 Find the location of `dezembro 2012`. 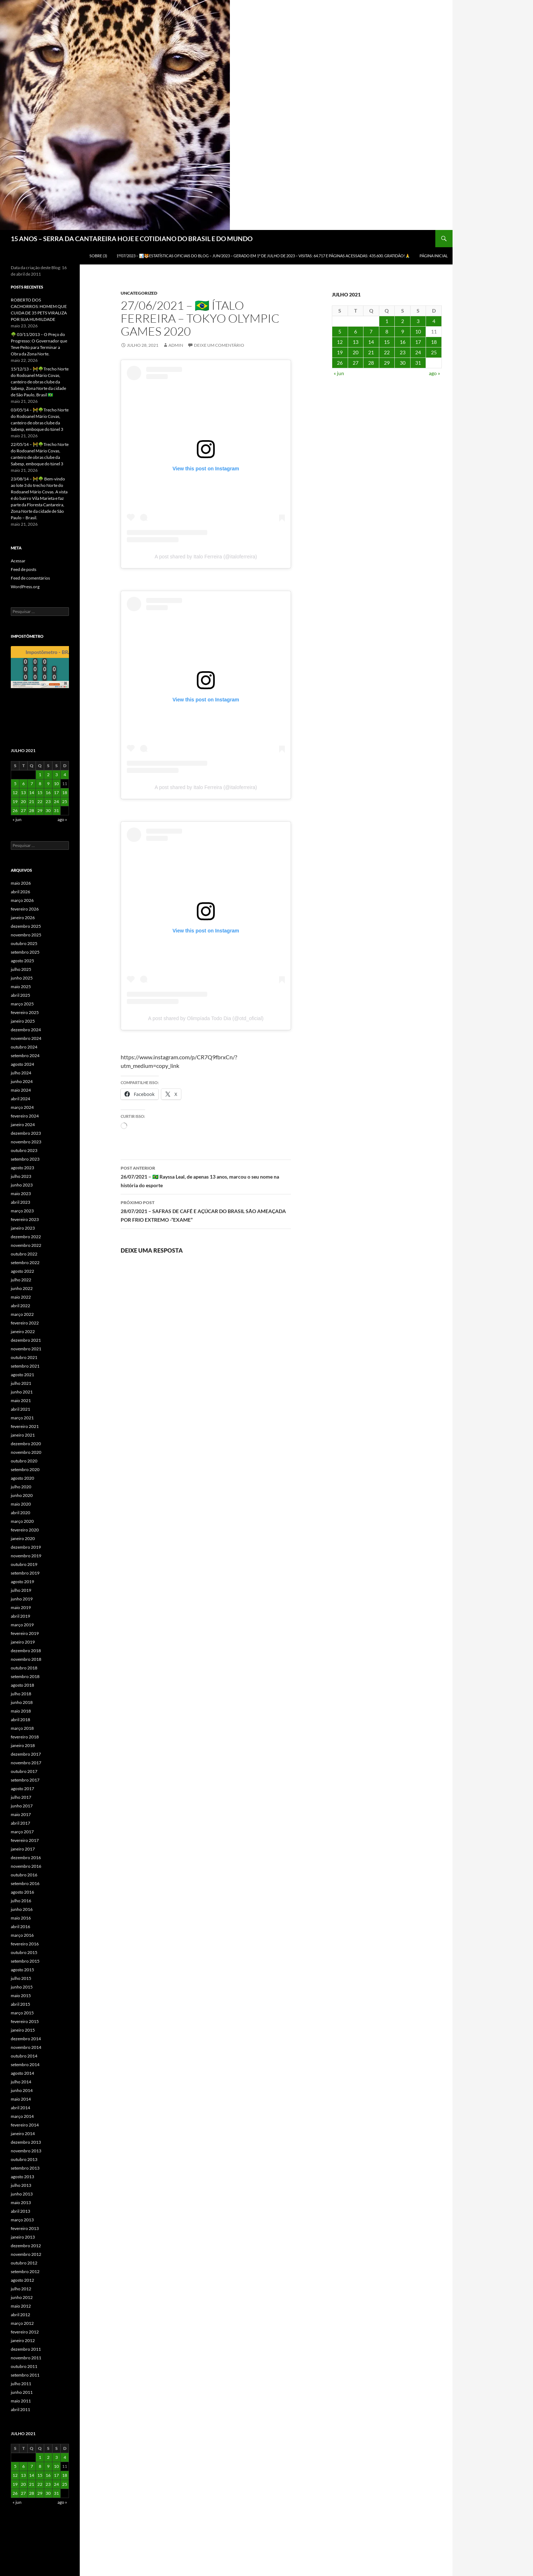

dezembro 2012 is located at coordinates (26, 2245).